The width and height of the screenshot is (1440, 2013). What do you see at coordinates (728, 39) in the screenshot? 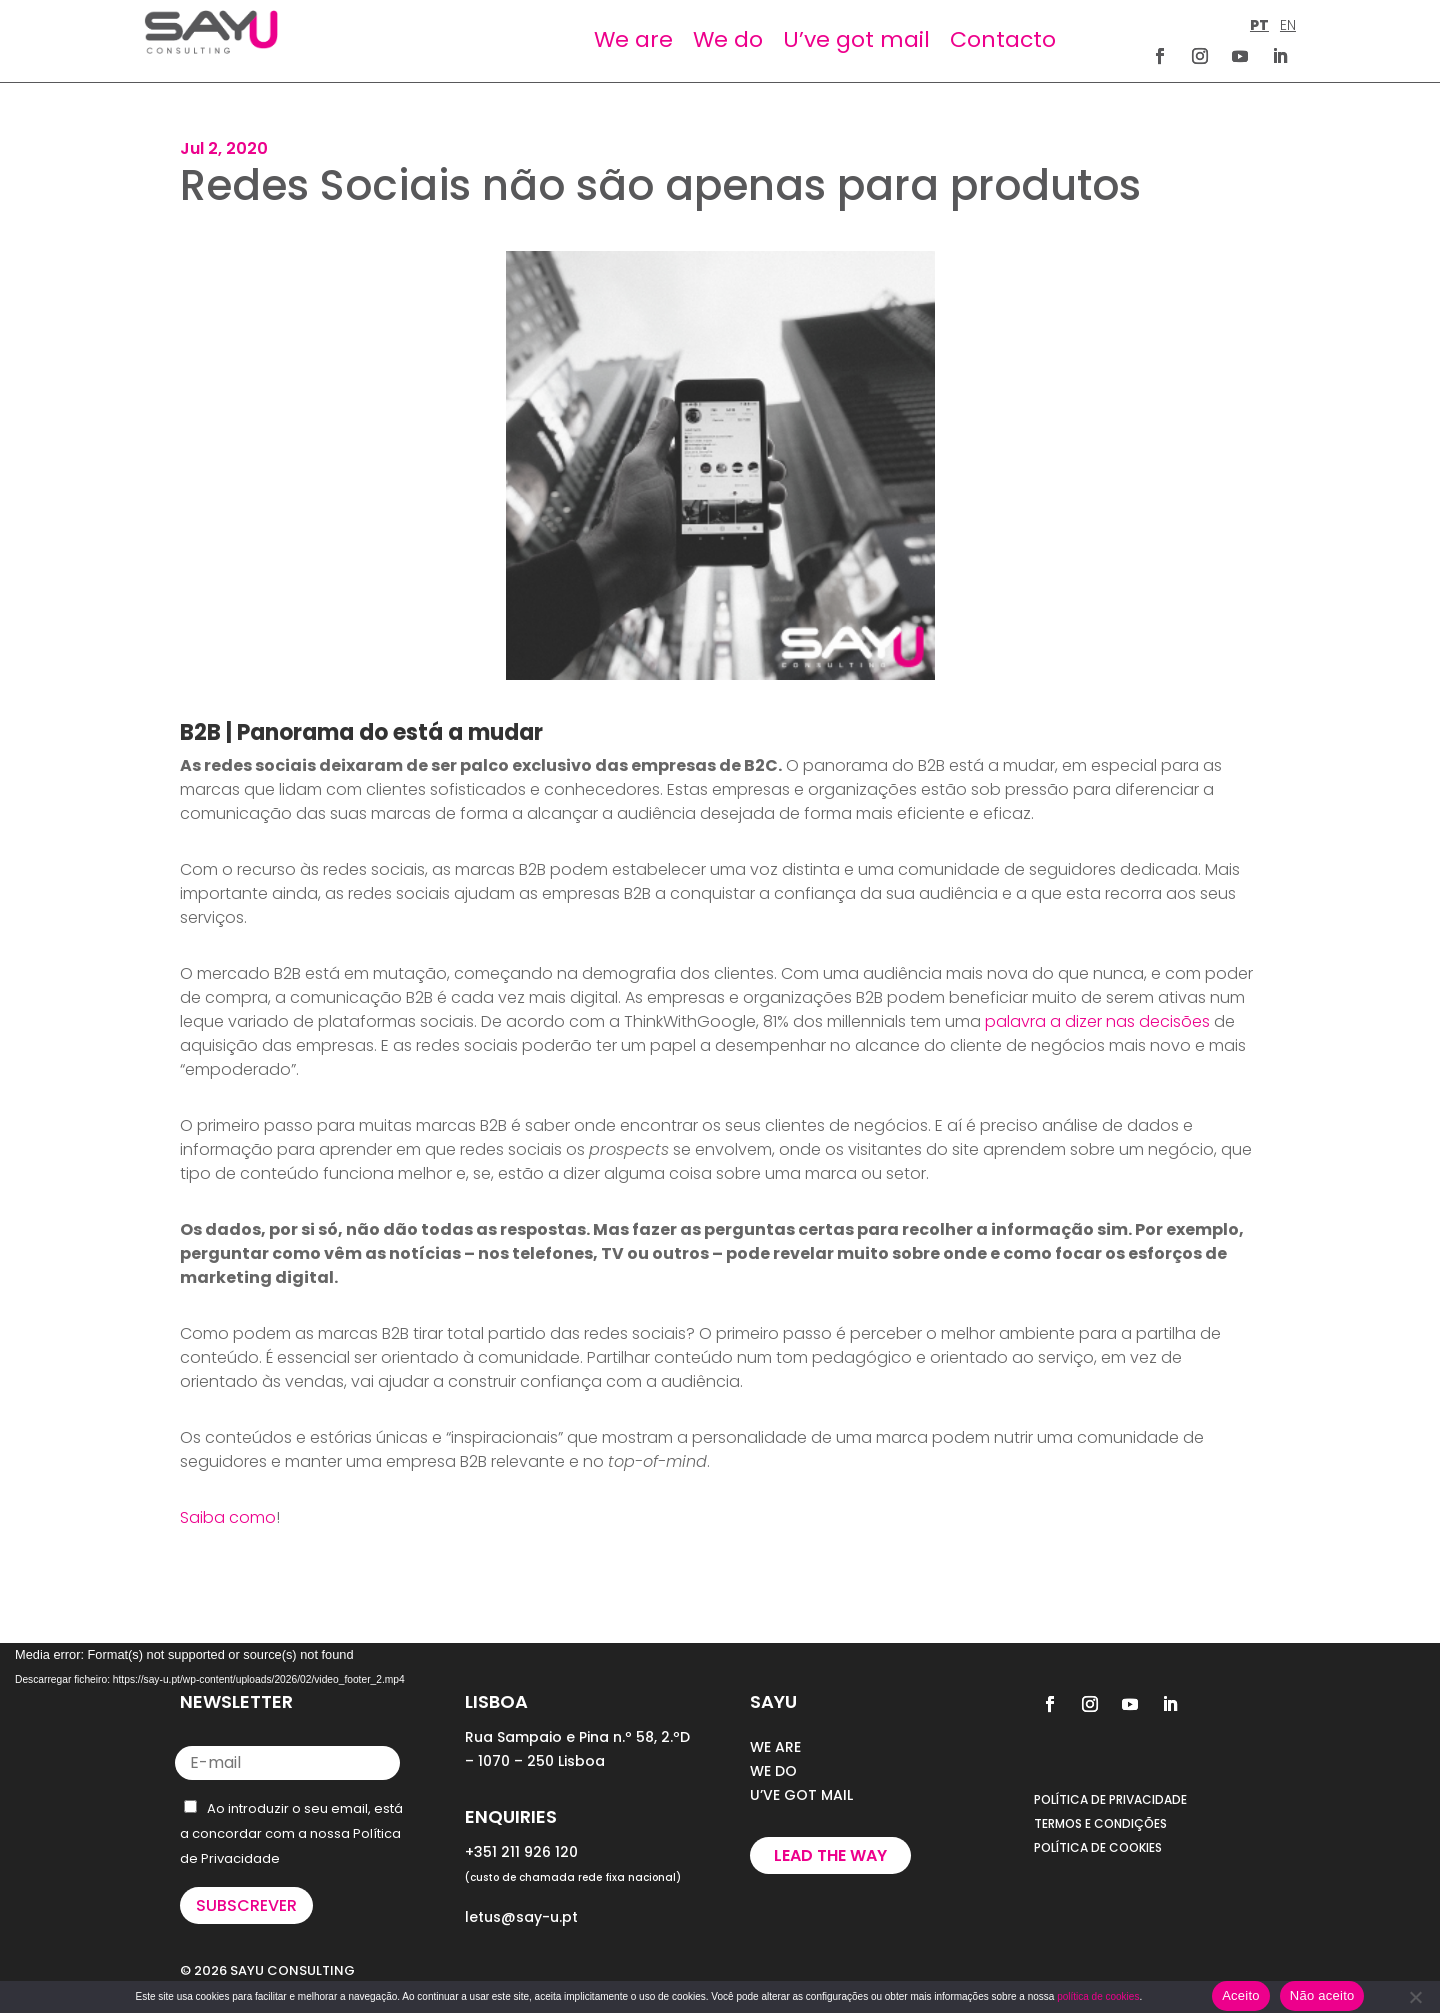
I see `We do` at bounding box center [728, 39].